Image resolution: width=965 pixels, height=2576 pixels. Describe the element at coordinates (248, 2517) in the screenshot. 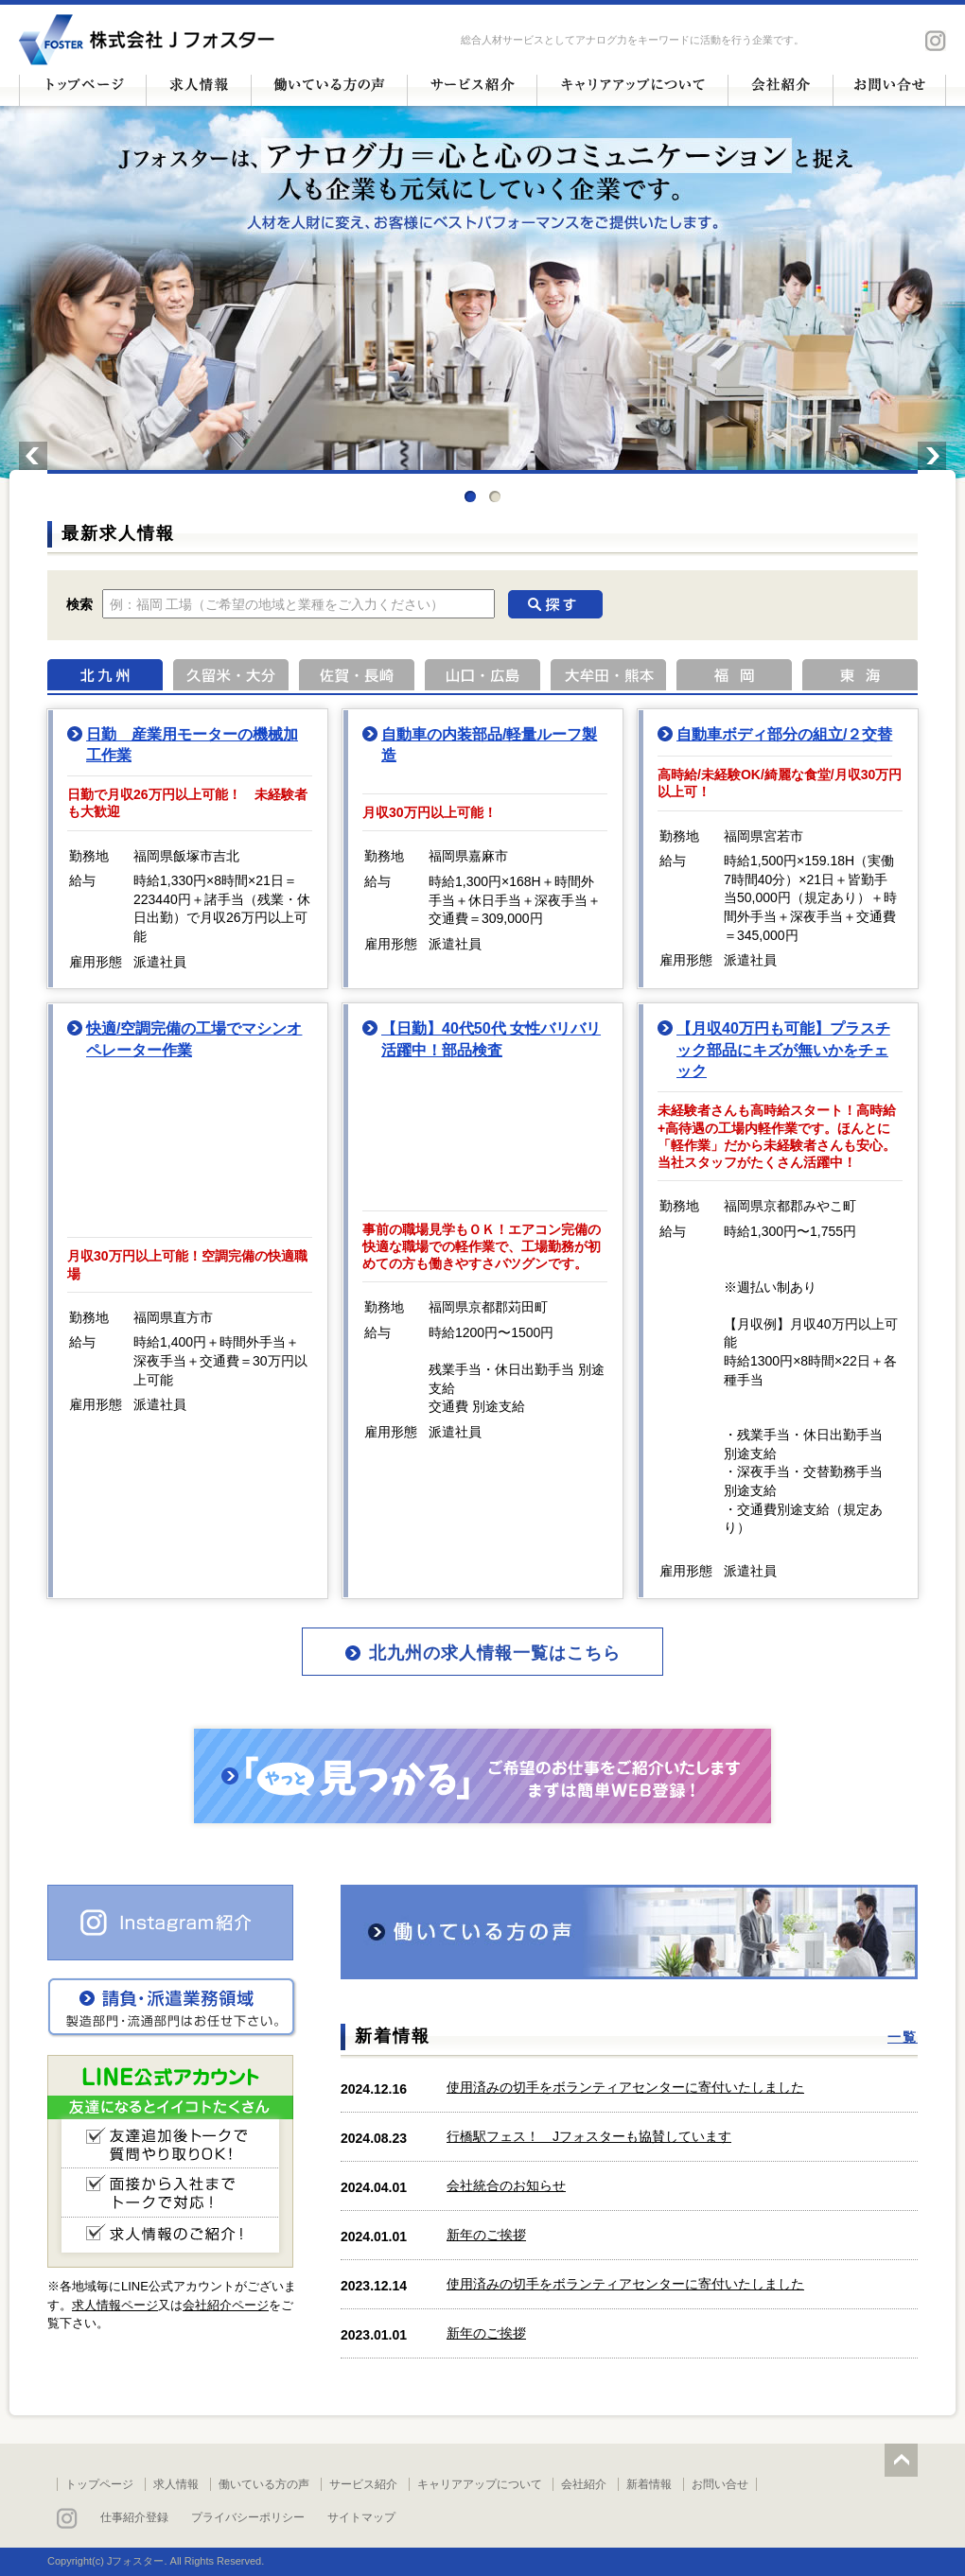

I see `プライバシーポリシー` at that location.